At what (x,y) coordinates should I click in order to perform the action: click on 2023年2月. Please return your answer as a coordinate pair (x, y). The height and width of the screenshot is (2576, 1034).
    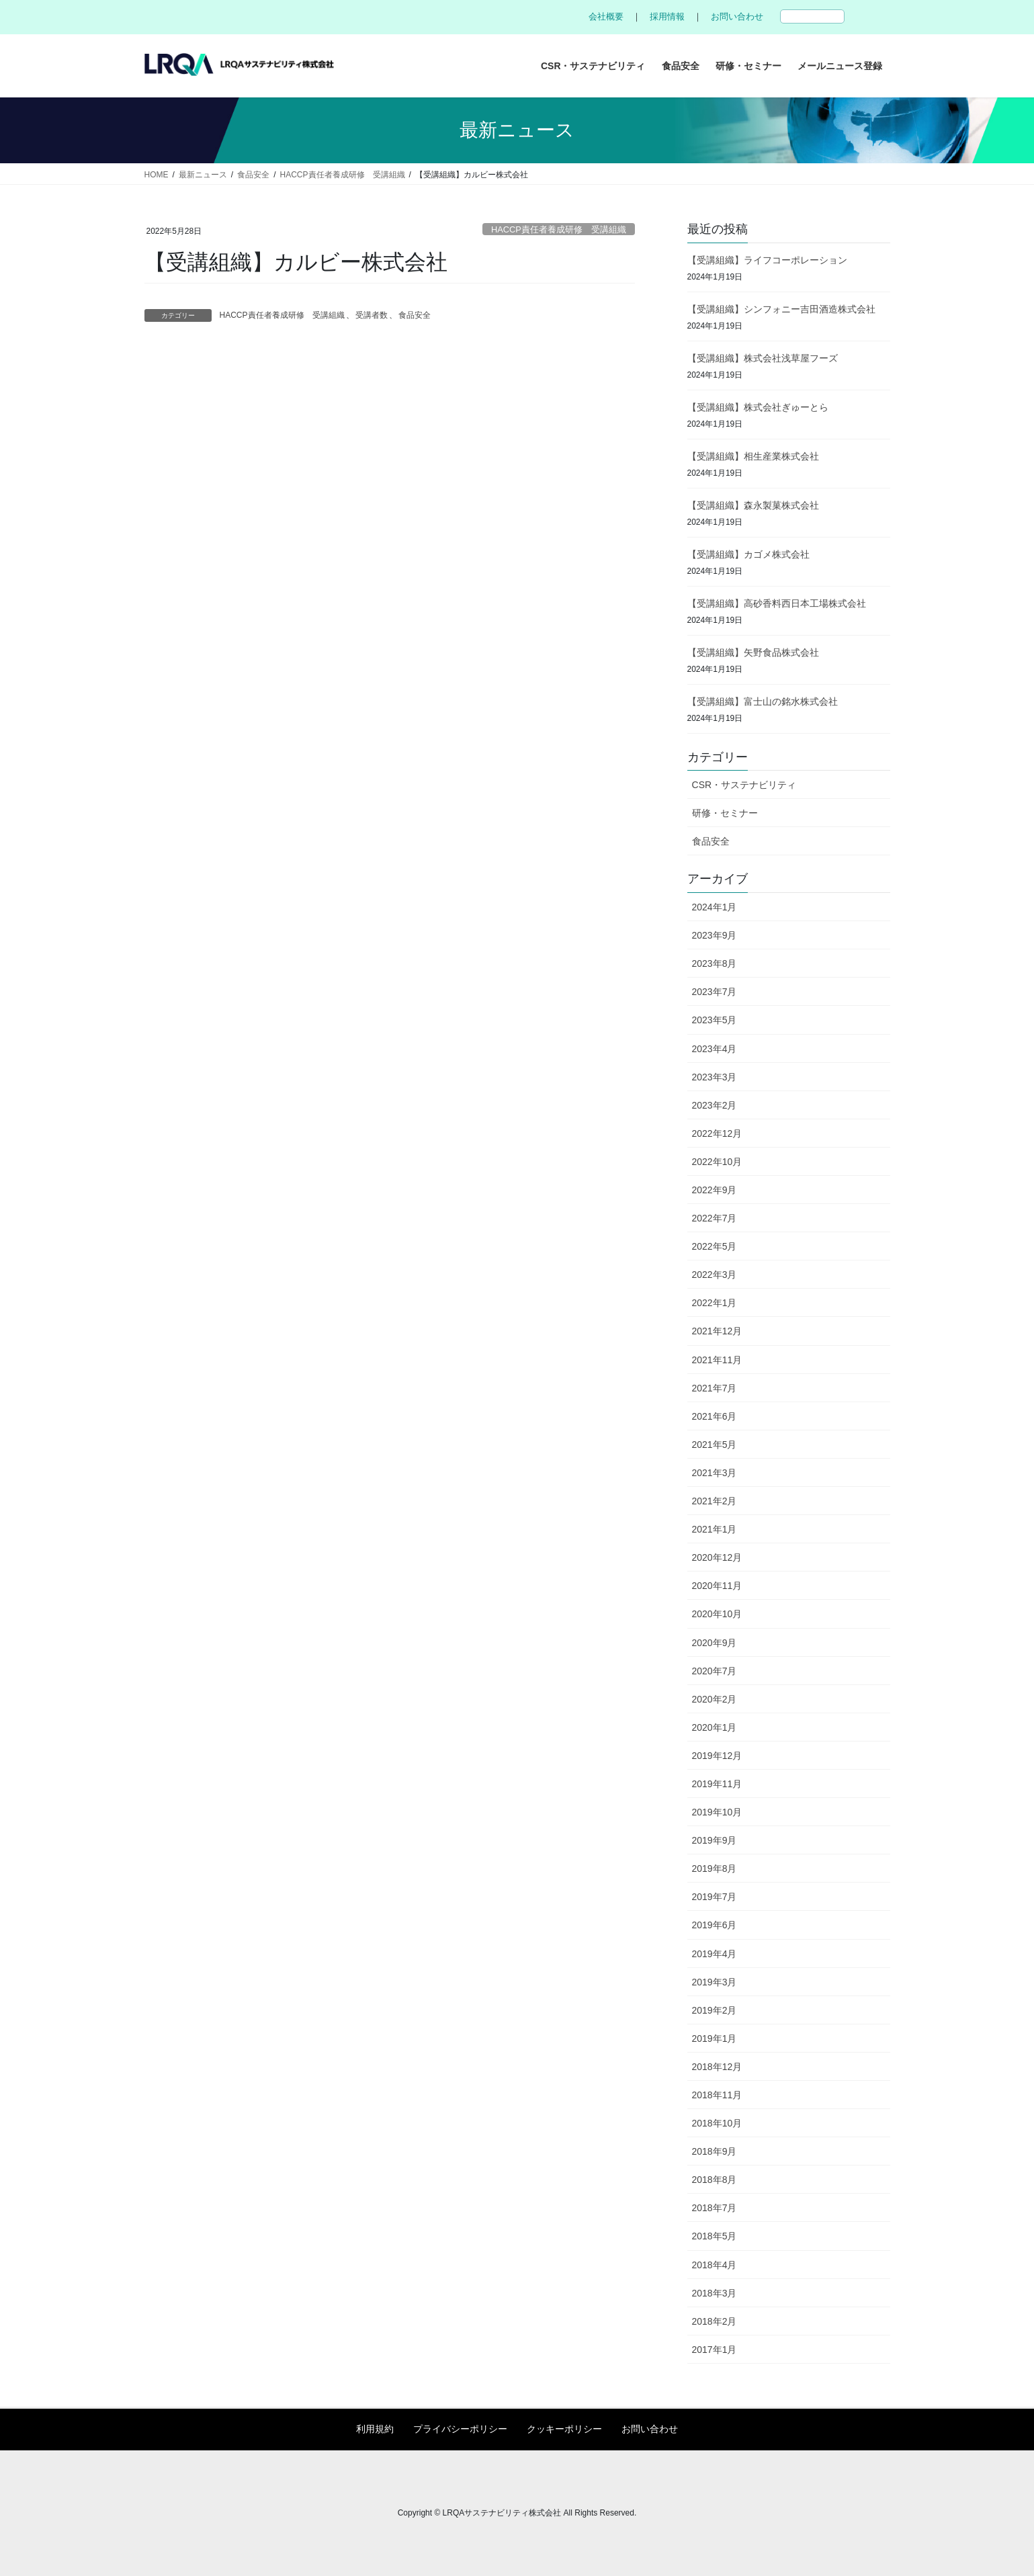
    Looking at the image, I should click on (714, 1105).